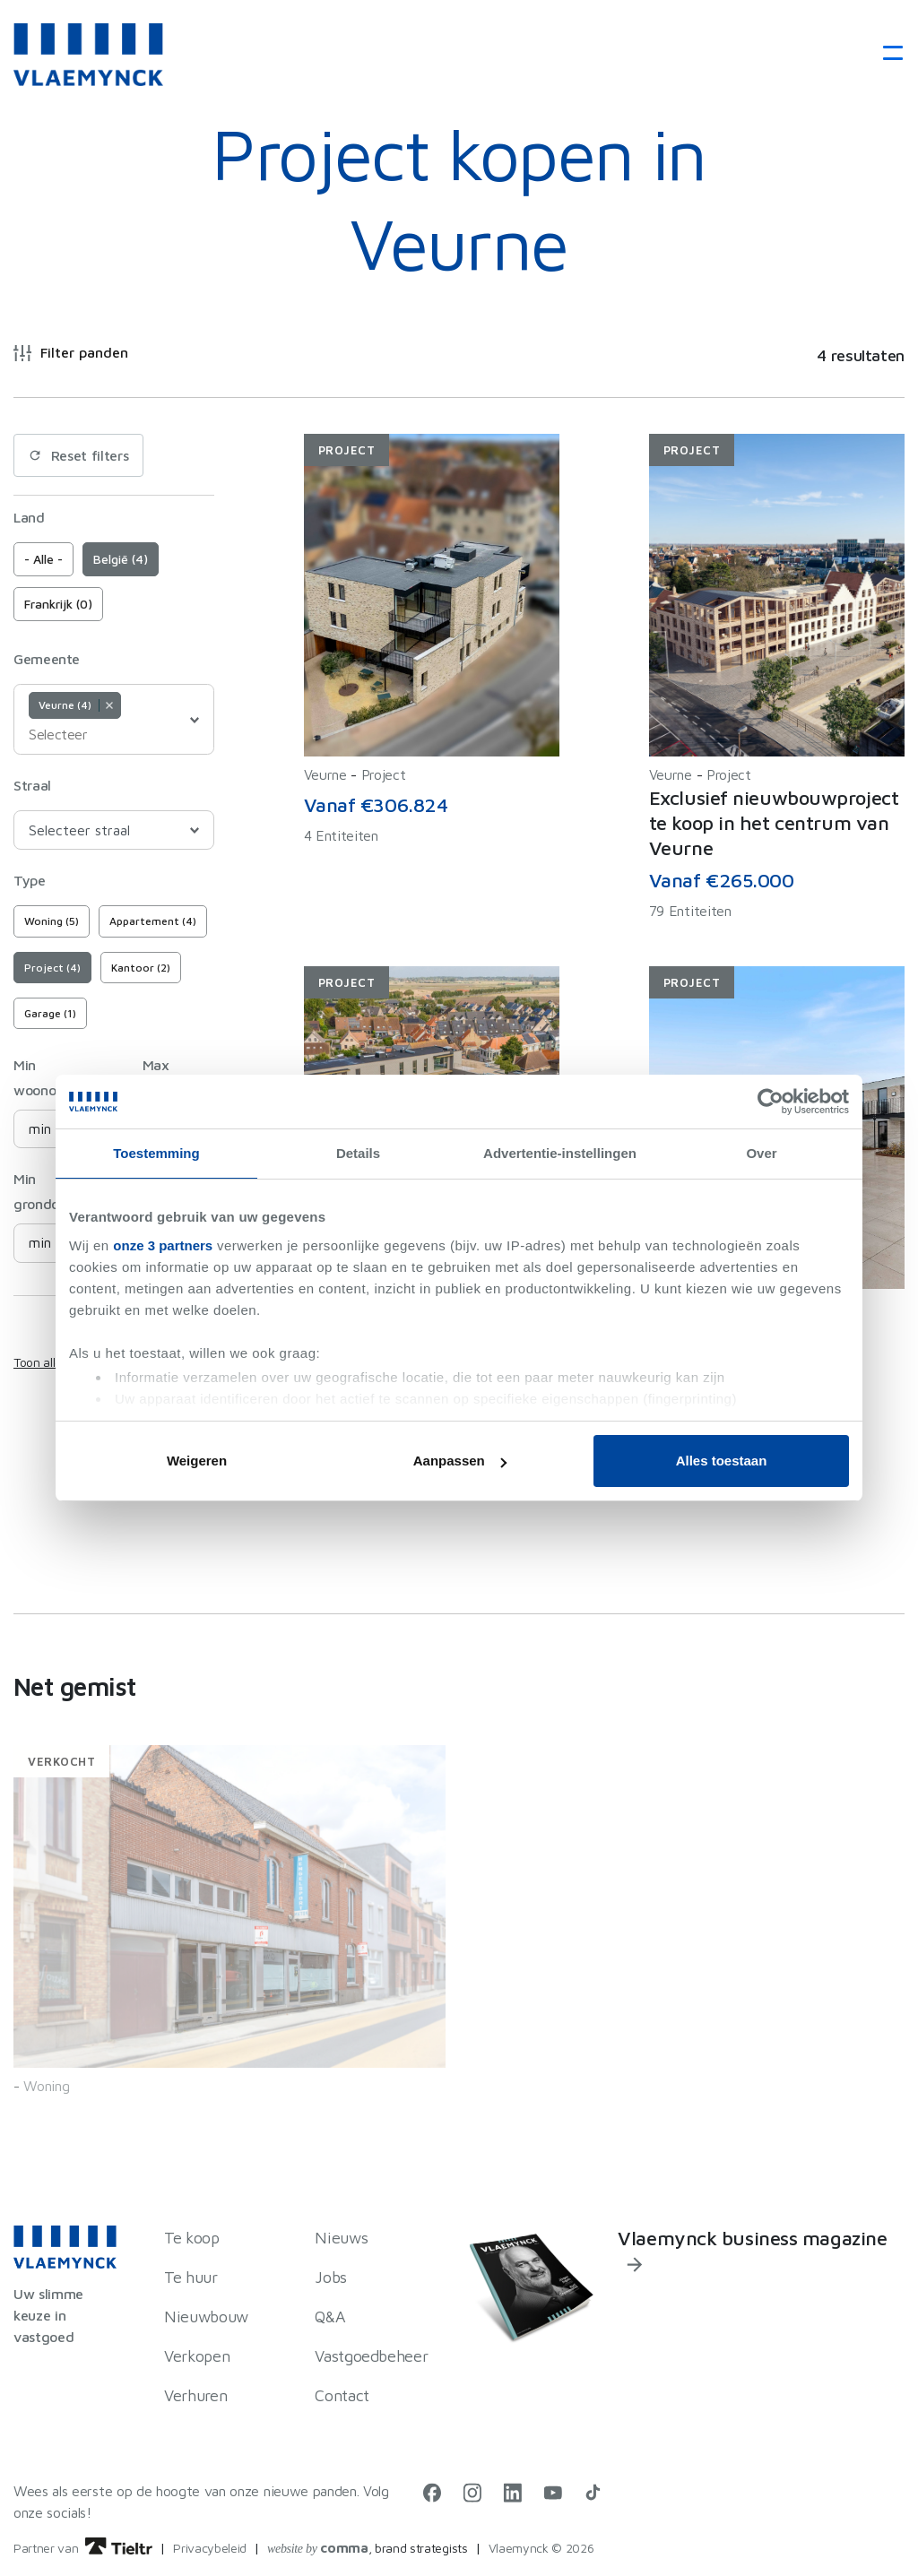 This screenshot has height=2576, width=918. What do you see at coordinates (113, 719) in the screenshot?
I see `[combobox]` at bounding box center [113, 719].